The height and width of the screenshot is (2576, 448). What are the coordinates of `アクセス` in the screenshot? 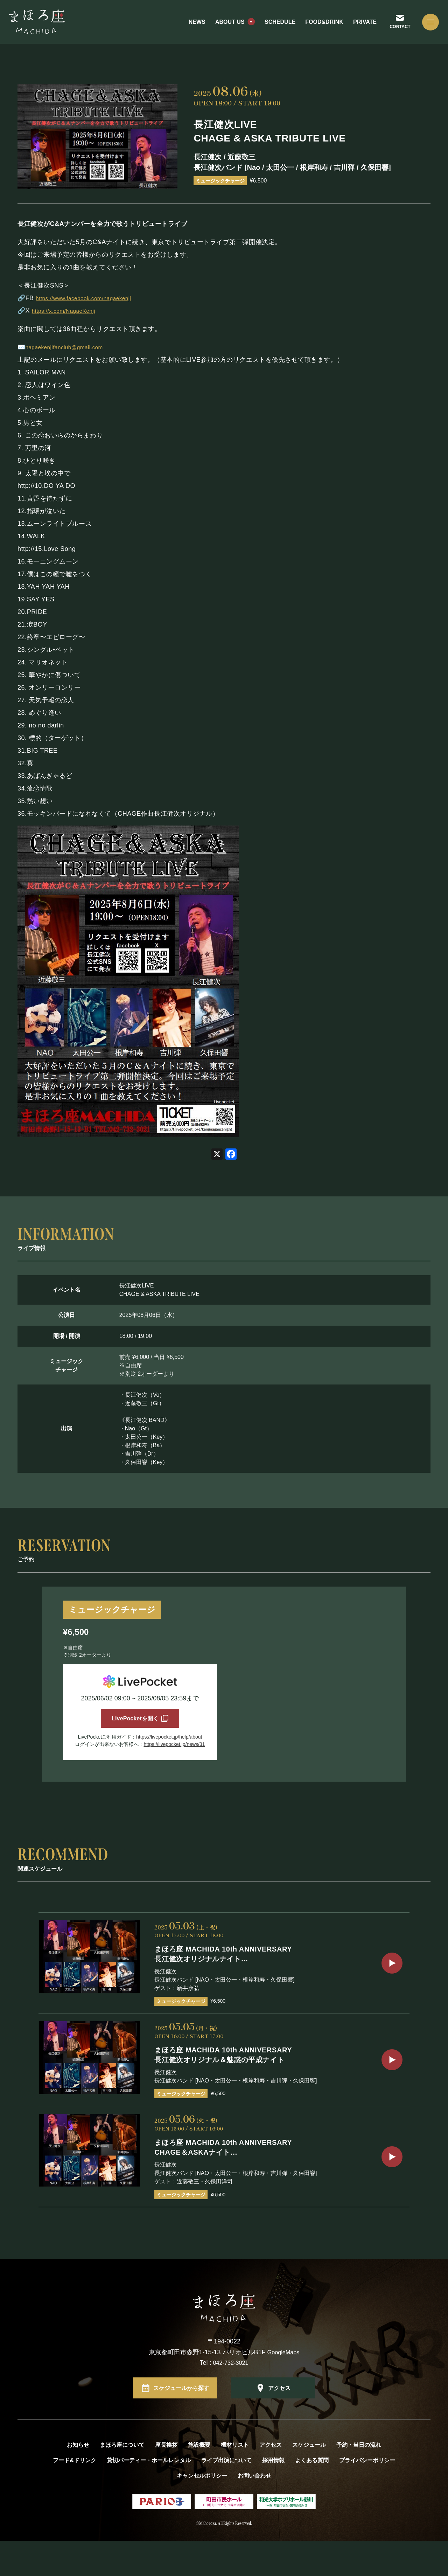 It's located at (279, 2422).